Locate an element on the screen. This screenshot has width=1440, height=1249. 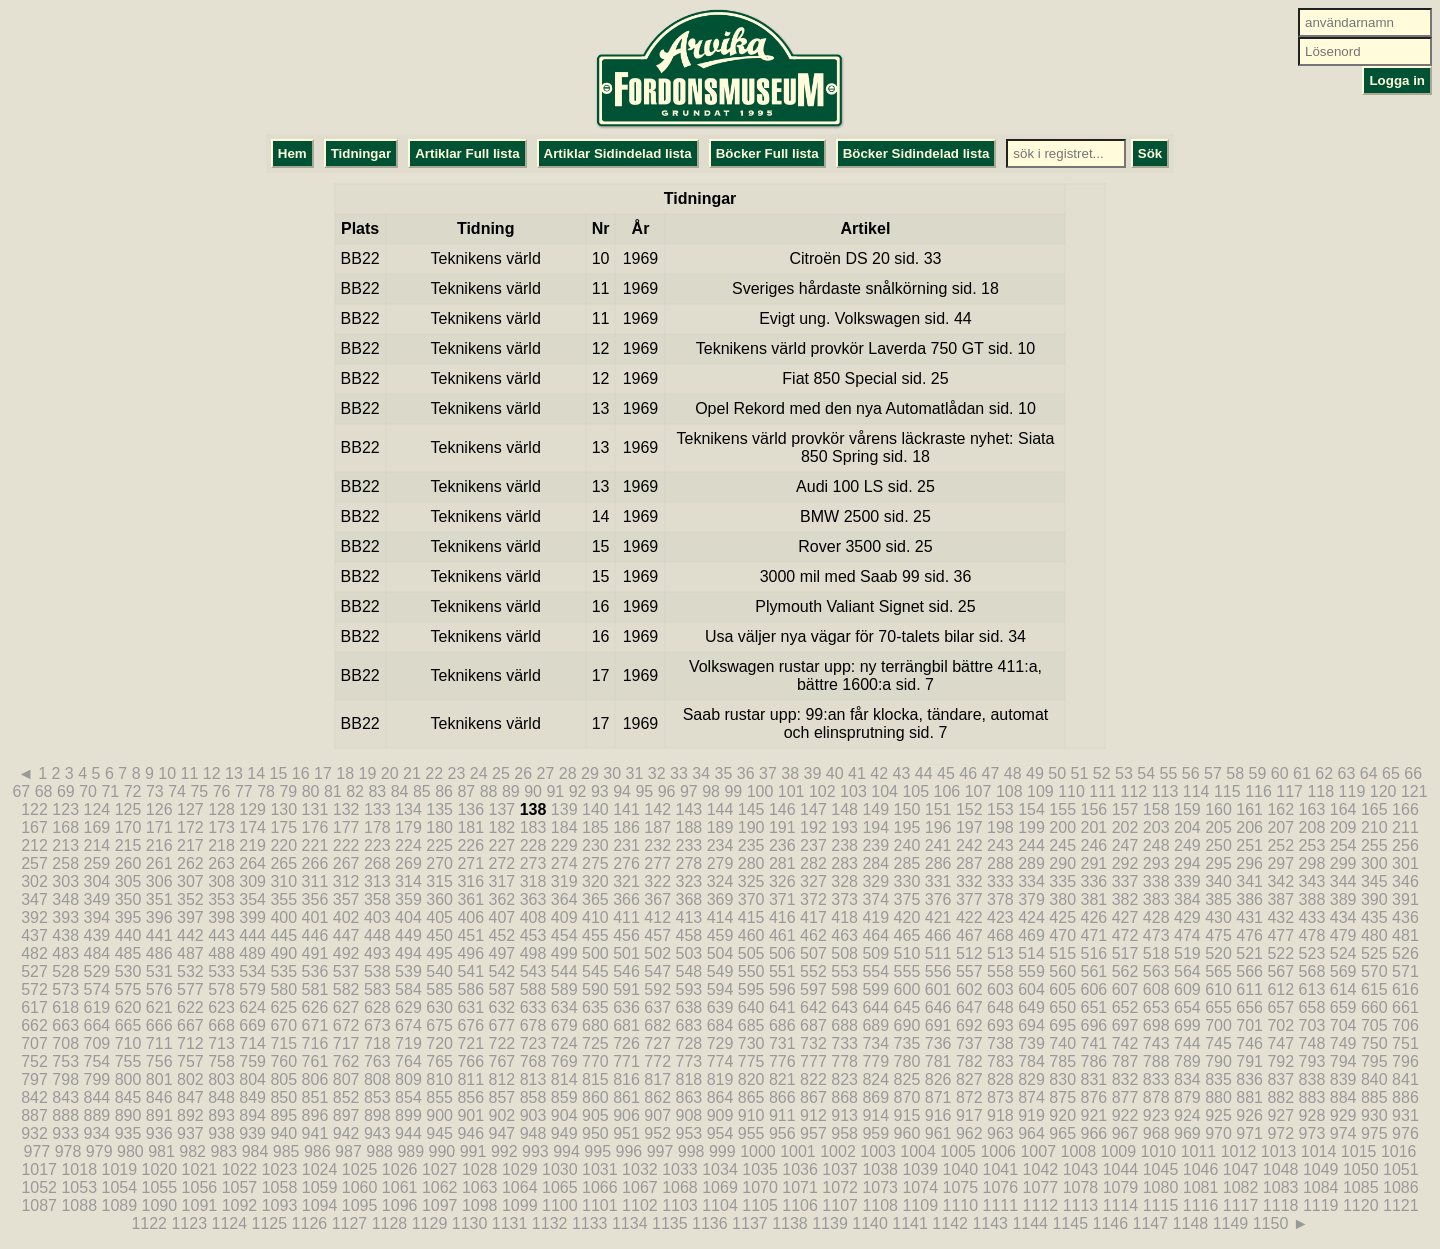
864 is located at coordinates (720, 1097).